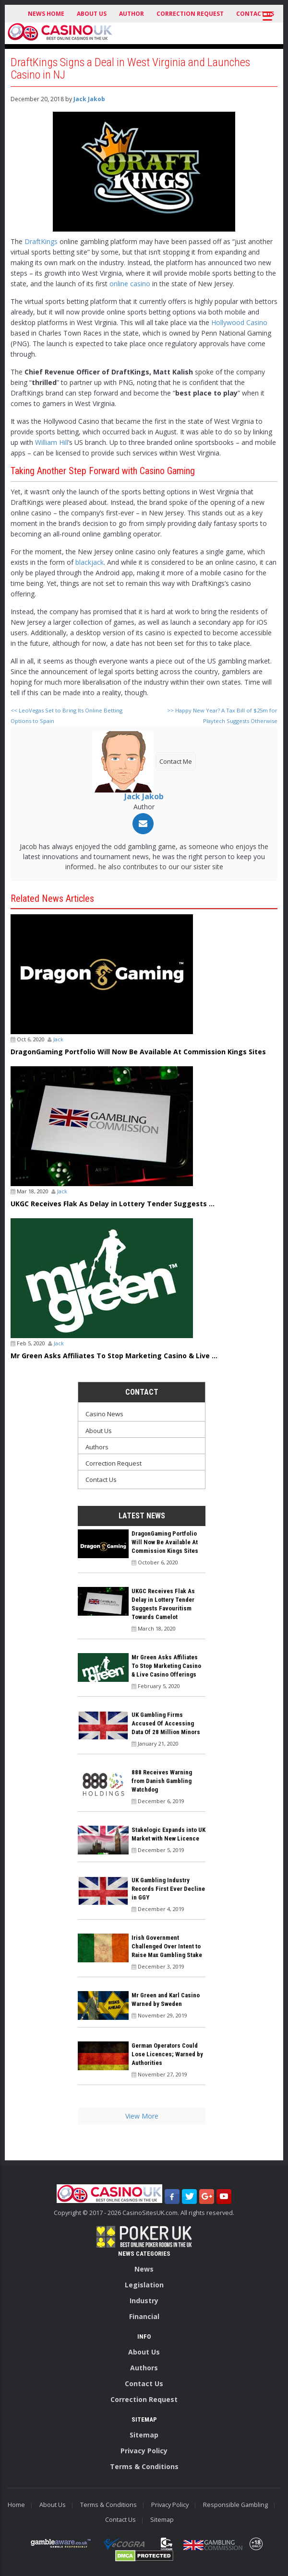  I want to click on 888 Receives Warning from Danish Gambling Watchdog, so click(162, 1781).